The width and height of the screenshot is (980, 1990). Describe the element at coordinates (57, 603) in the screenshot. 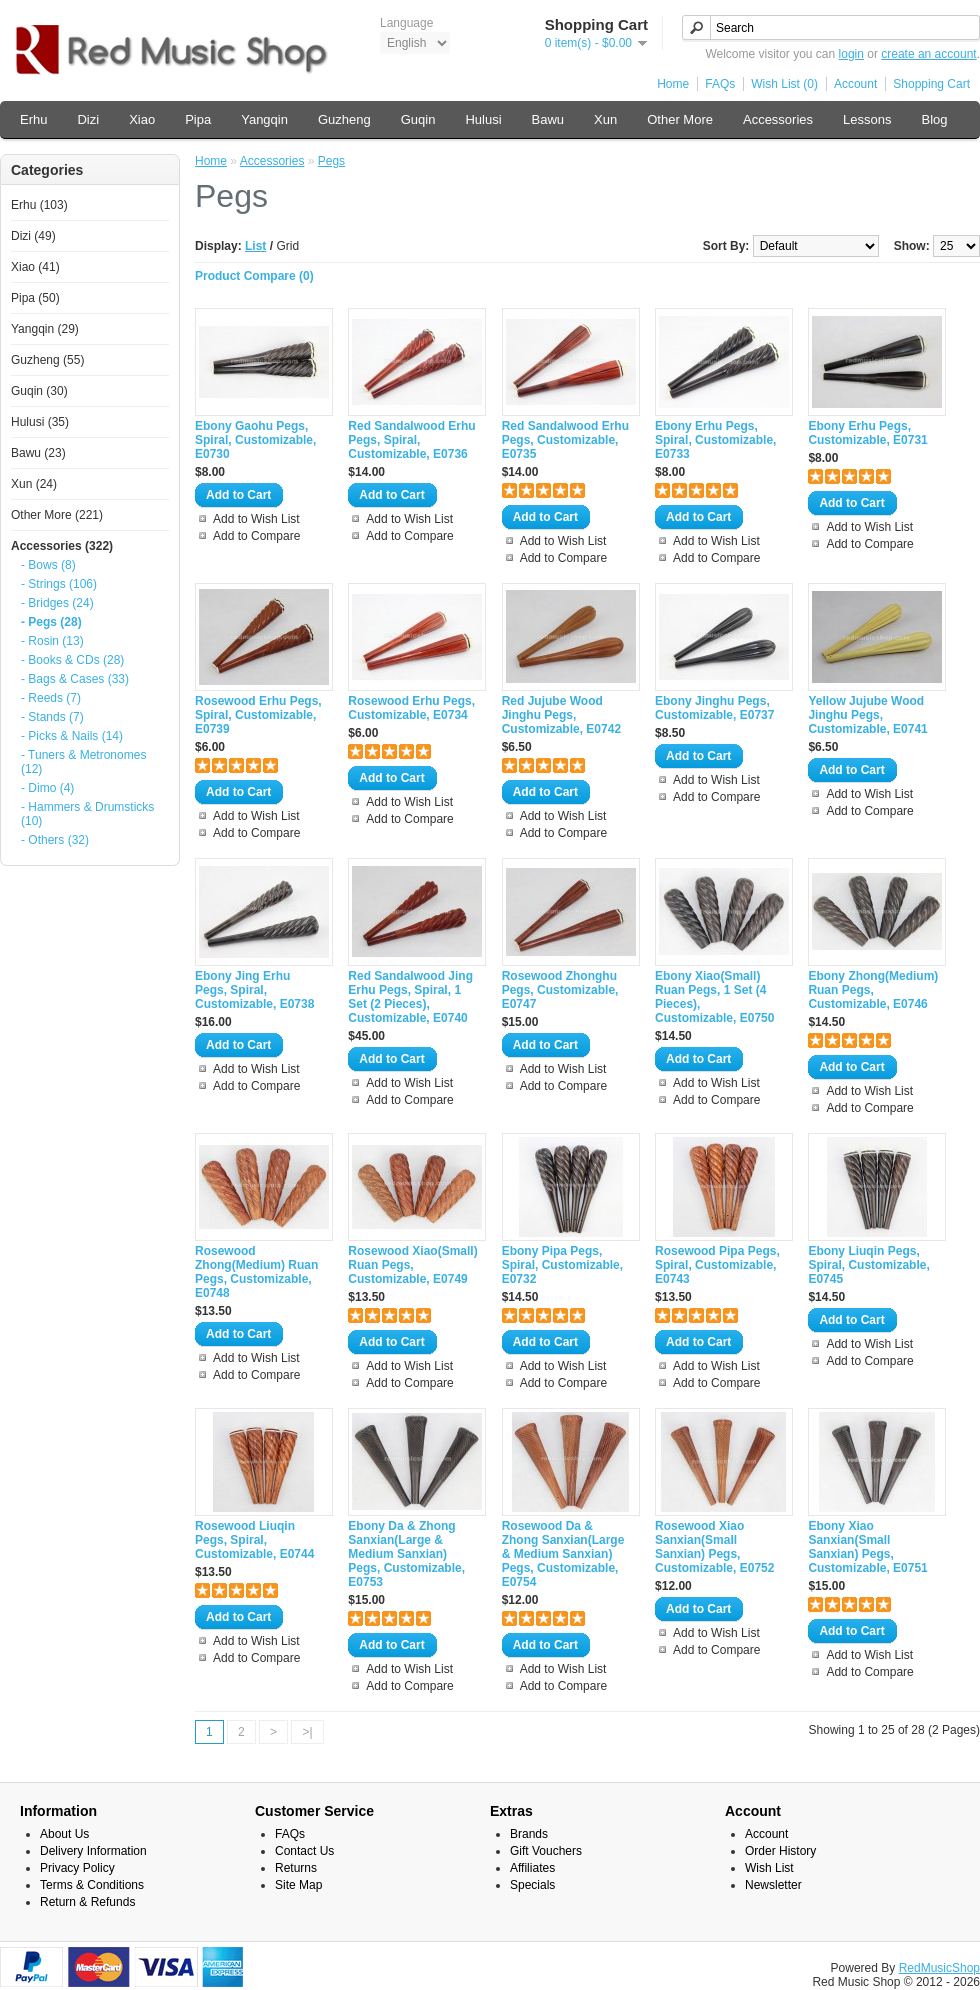

I see `- Bridges (24)` at that location.